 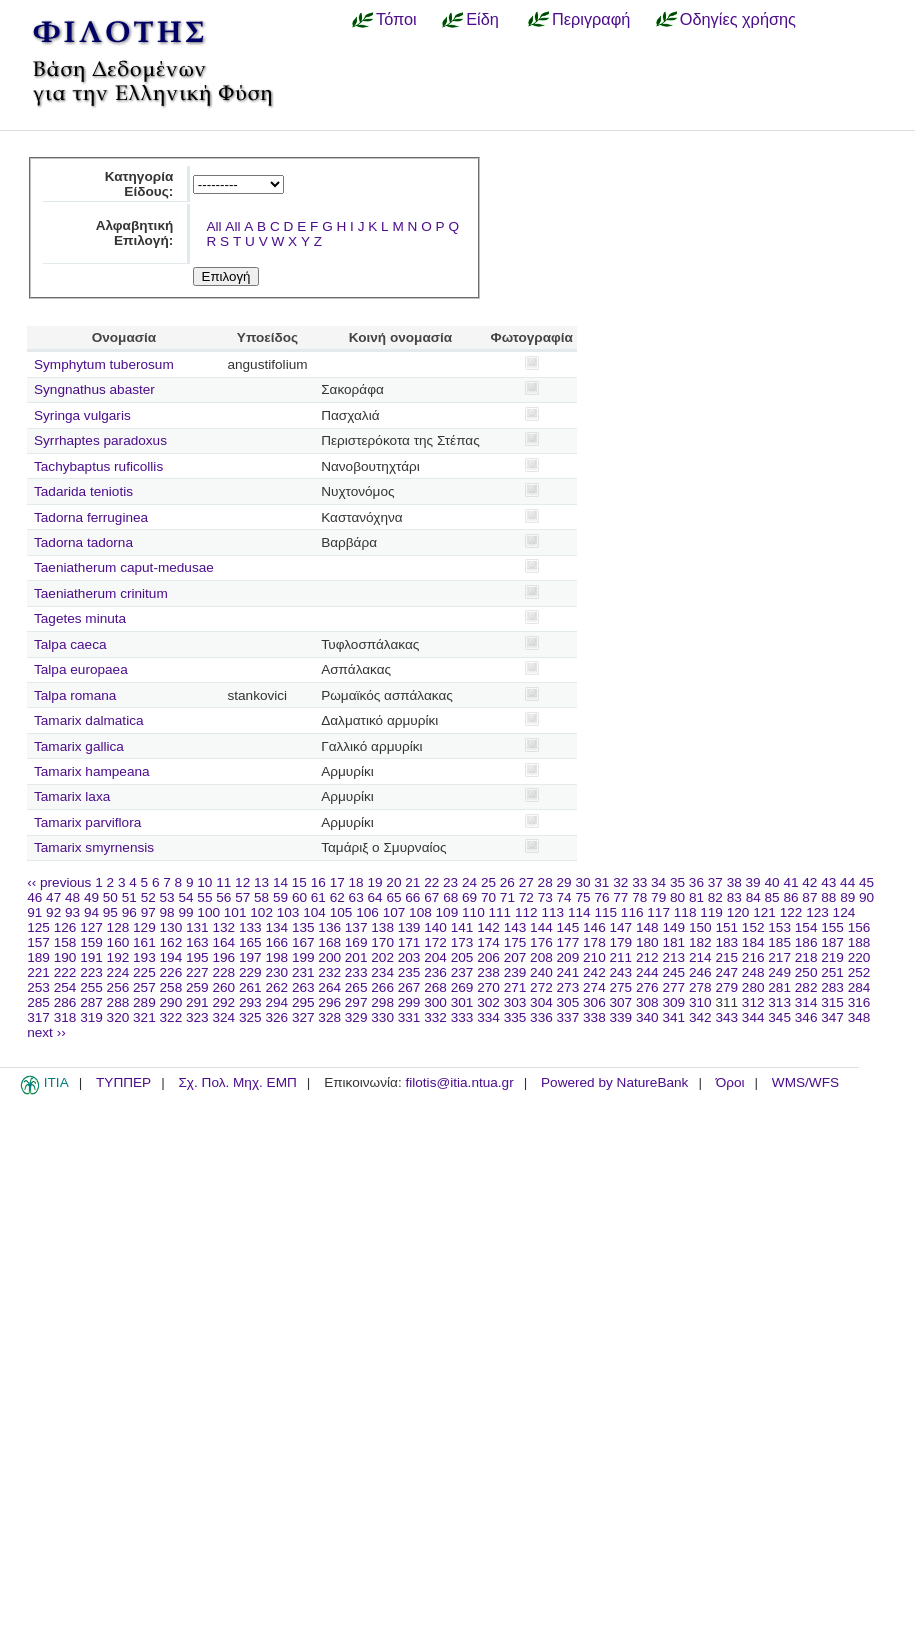 I want to click on 192, so click(x=118, y=957).